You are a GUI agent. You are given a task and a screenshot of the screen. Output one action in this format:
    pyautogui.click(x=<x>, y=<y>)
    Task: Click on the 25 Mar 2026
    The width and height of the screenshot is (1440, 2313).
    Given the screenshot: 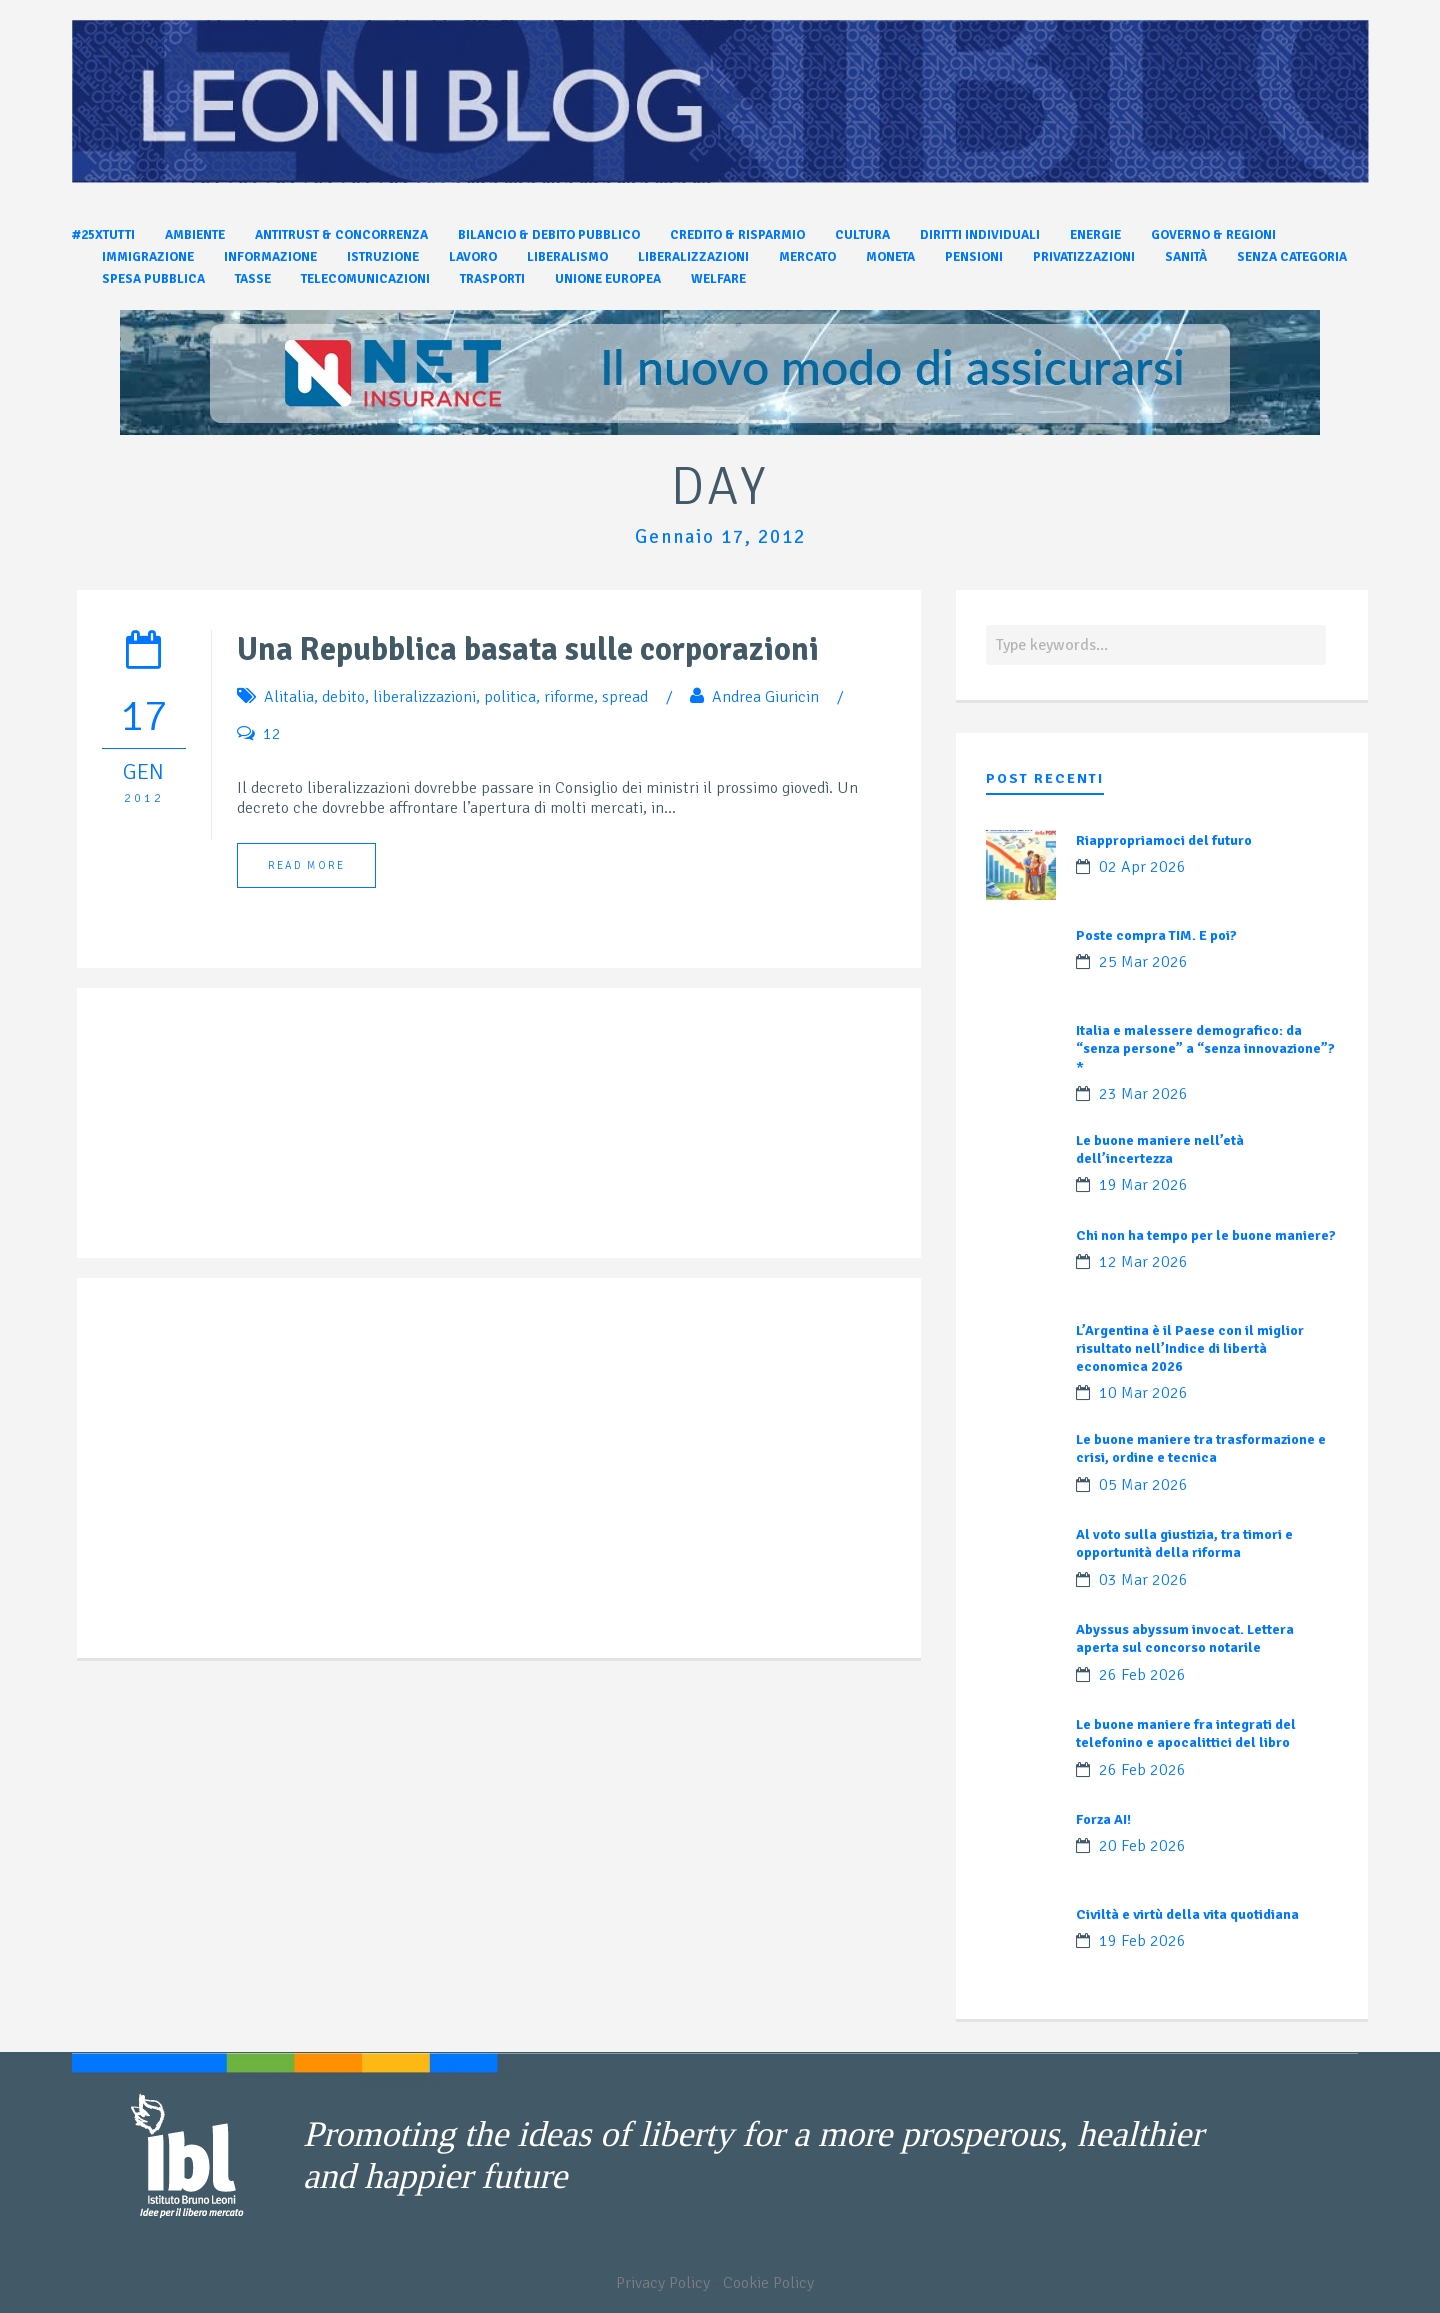 What is the action you would take?
    pyautogui.click(x=1143, y=962)
    